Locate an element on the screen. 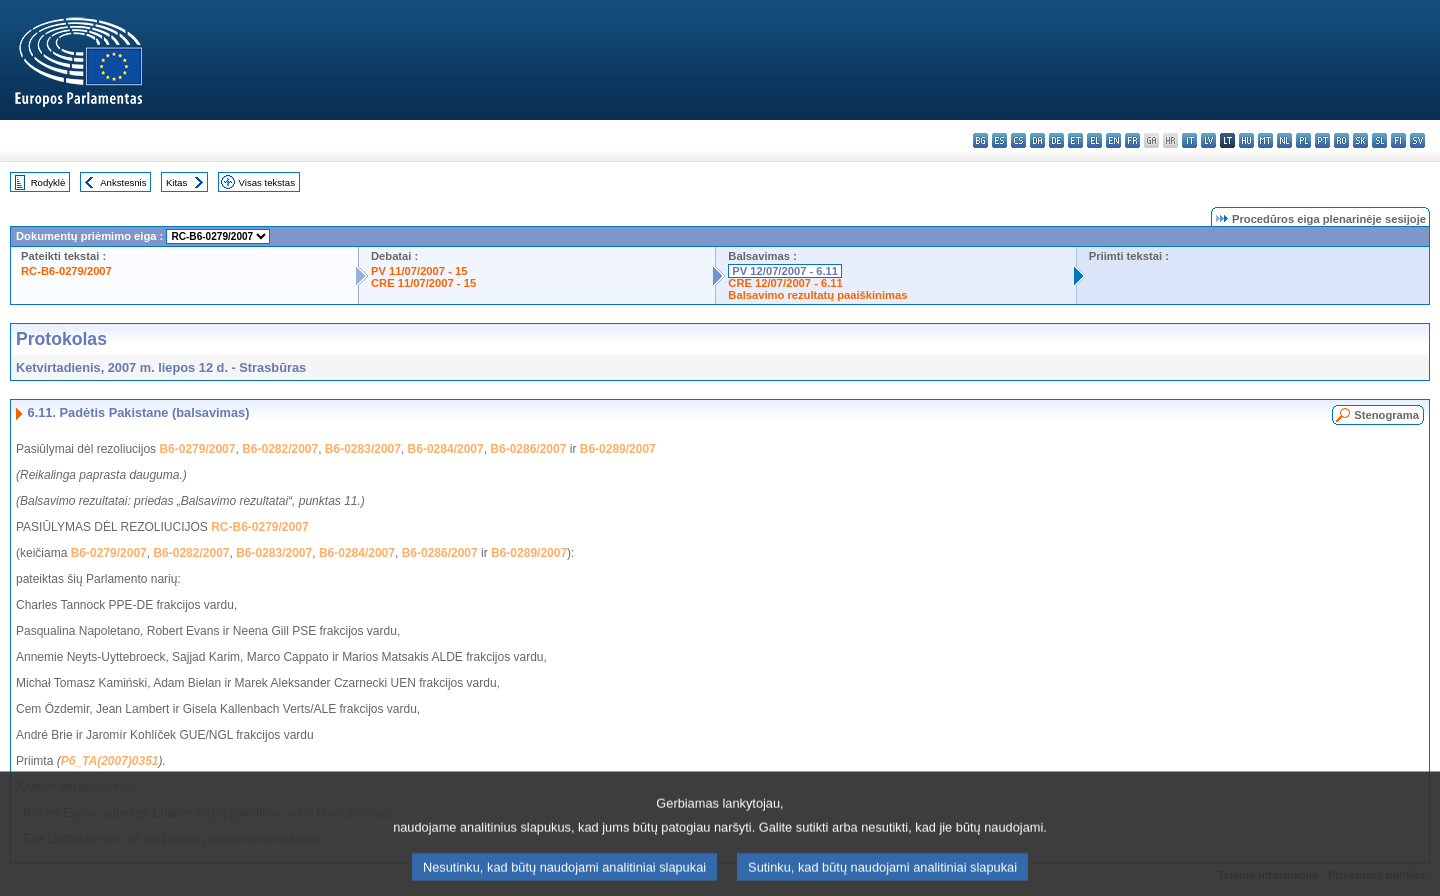 This screenshot has height=896, width=1440. Ankstesnis is located at coordinates (123, 182).